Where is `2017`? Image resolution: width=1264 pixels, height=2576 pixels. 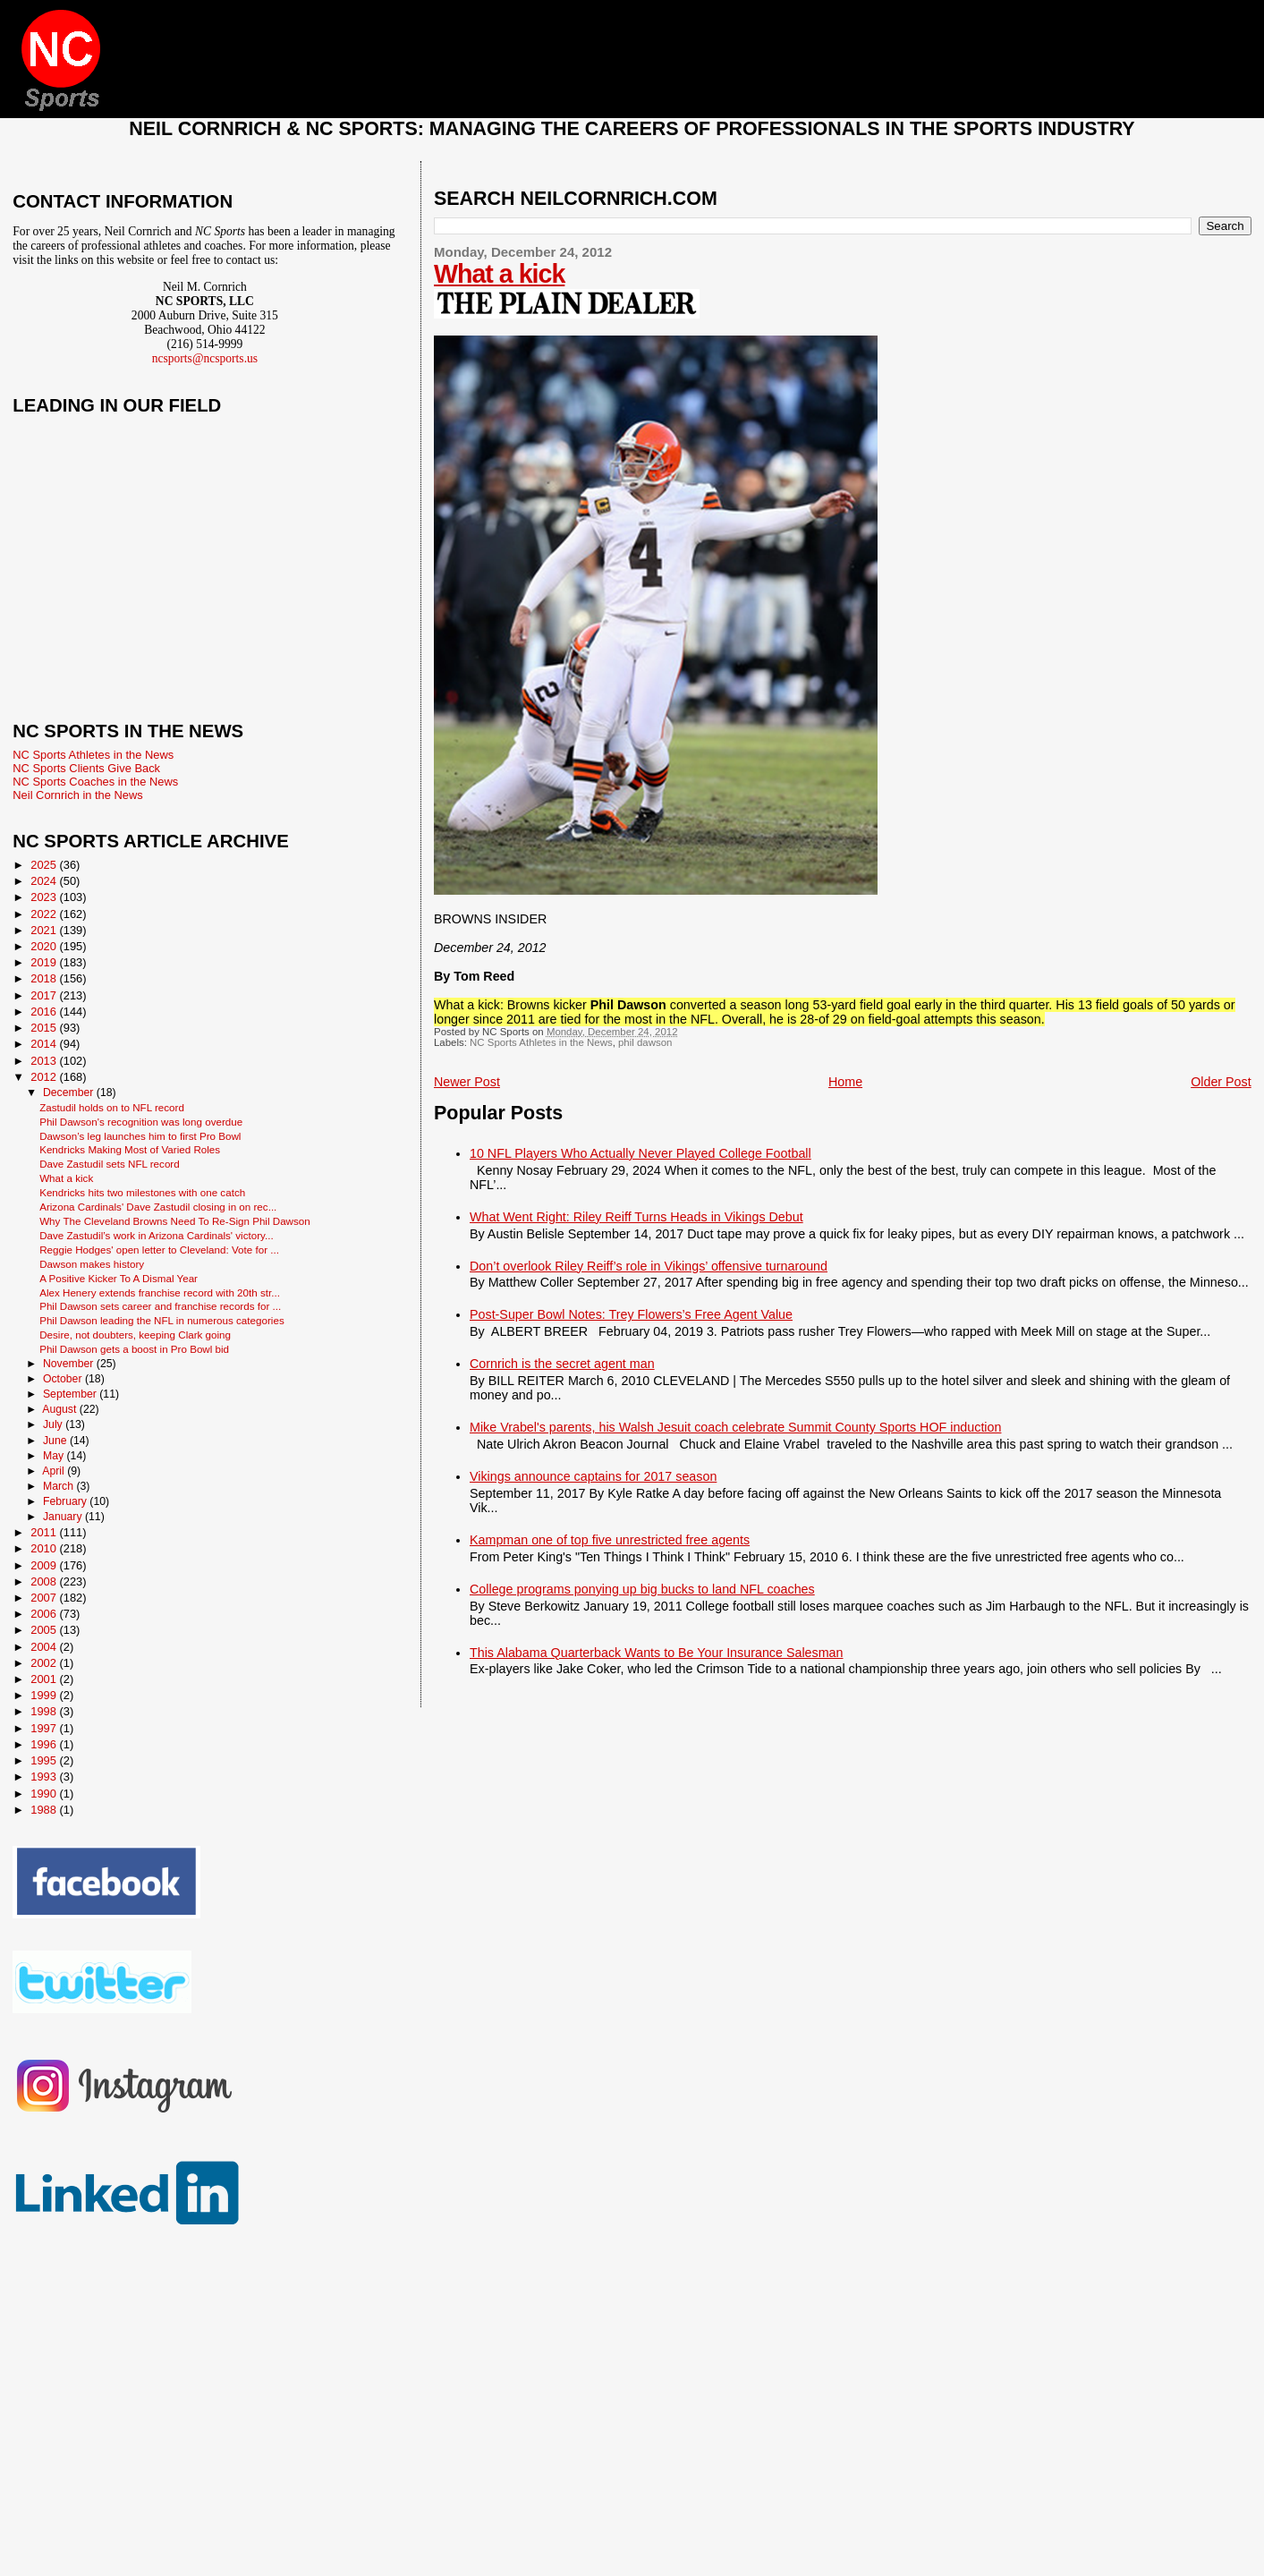
2017 is located at coordinates (44, 995).